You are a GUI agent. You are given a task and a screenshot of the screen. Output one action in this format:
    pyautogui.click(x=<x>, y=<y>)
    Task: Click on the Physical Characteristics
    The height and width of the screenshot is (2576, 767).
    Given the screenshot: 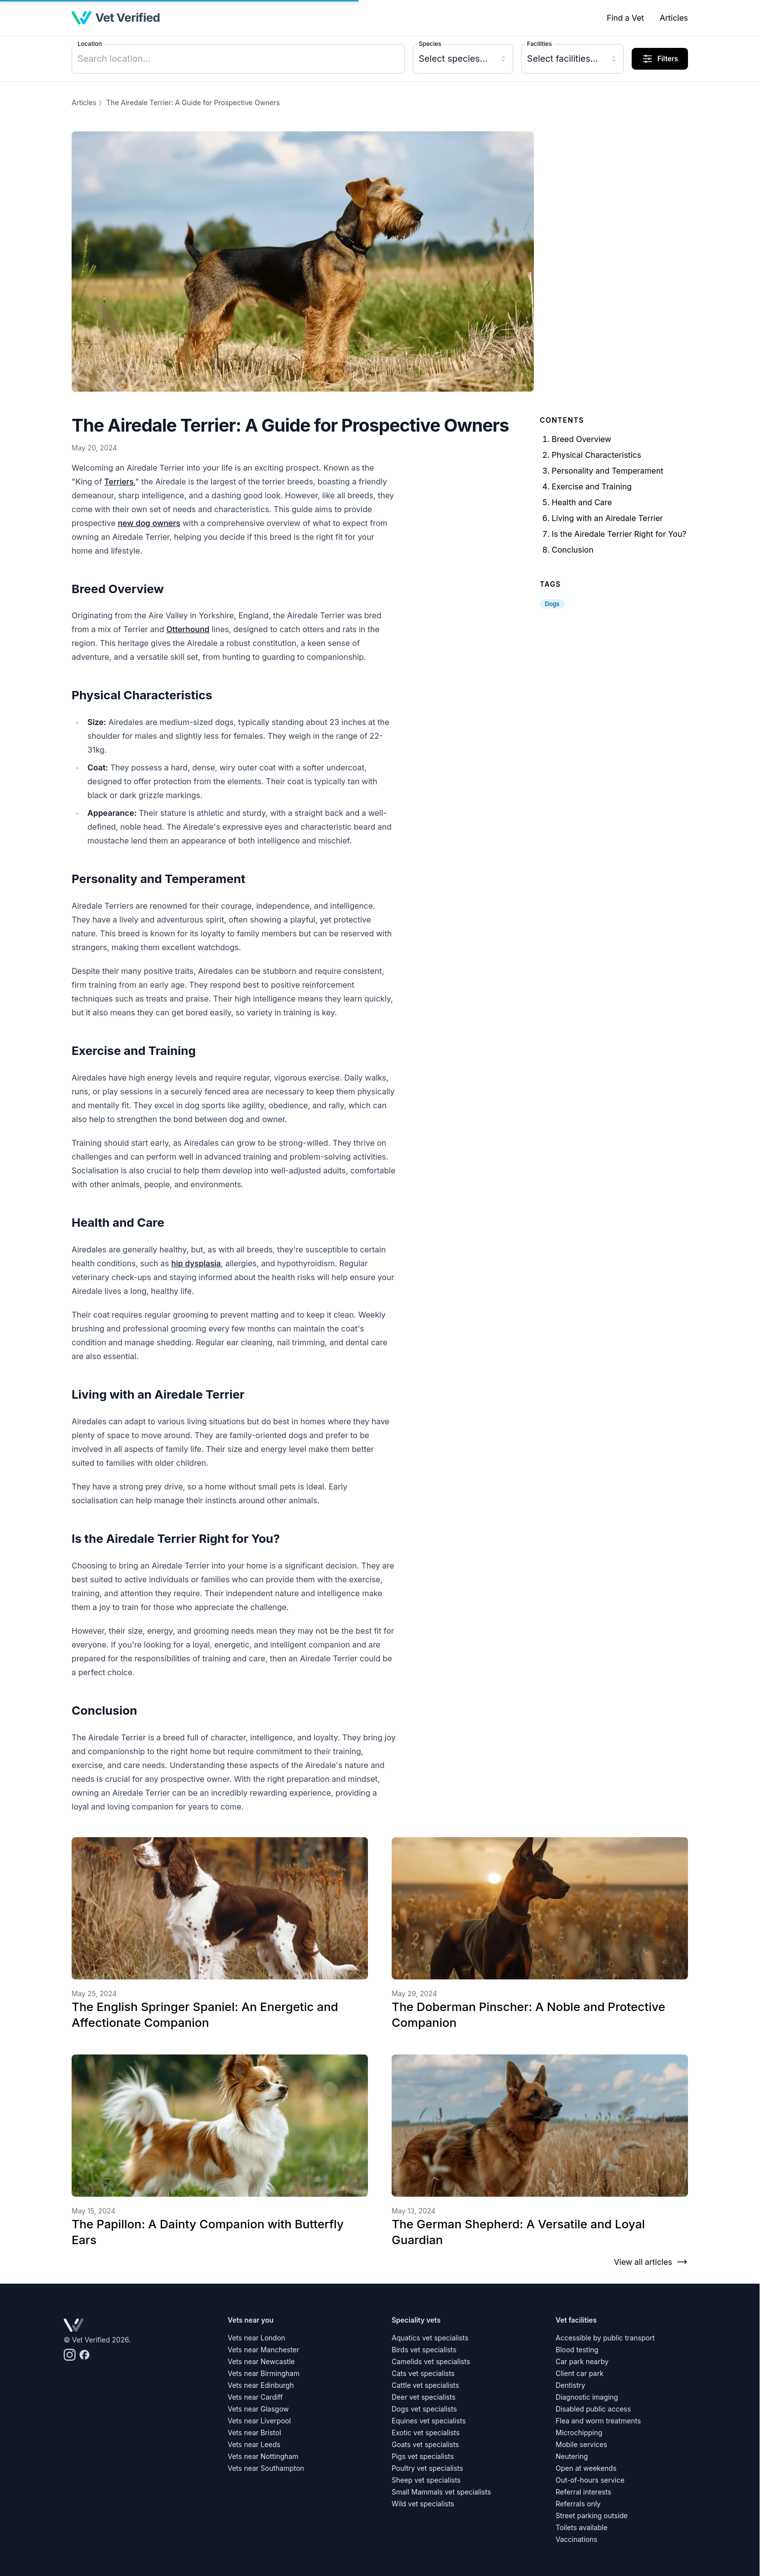 What is the action you would take?
    pyautogui.click(x=596, y=455)
    